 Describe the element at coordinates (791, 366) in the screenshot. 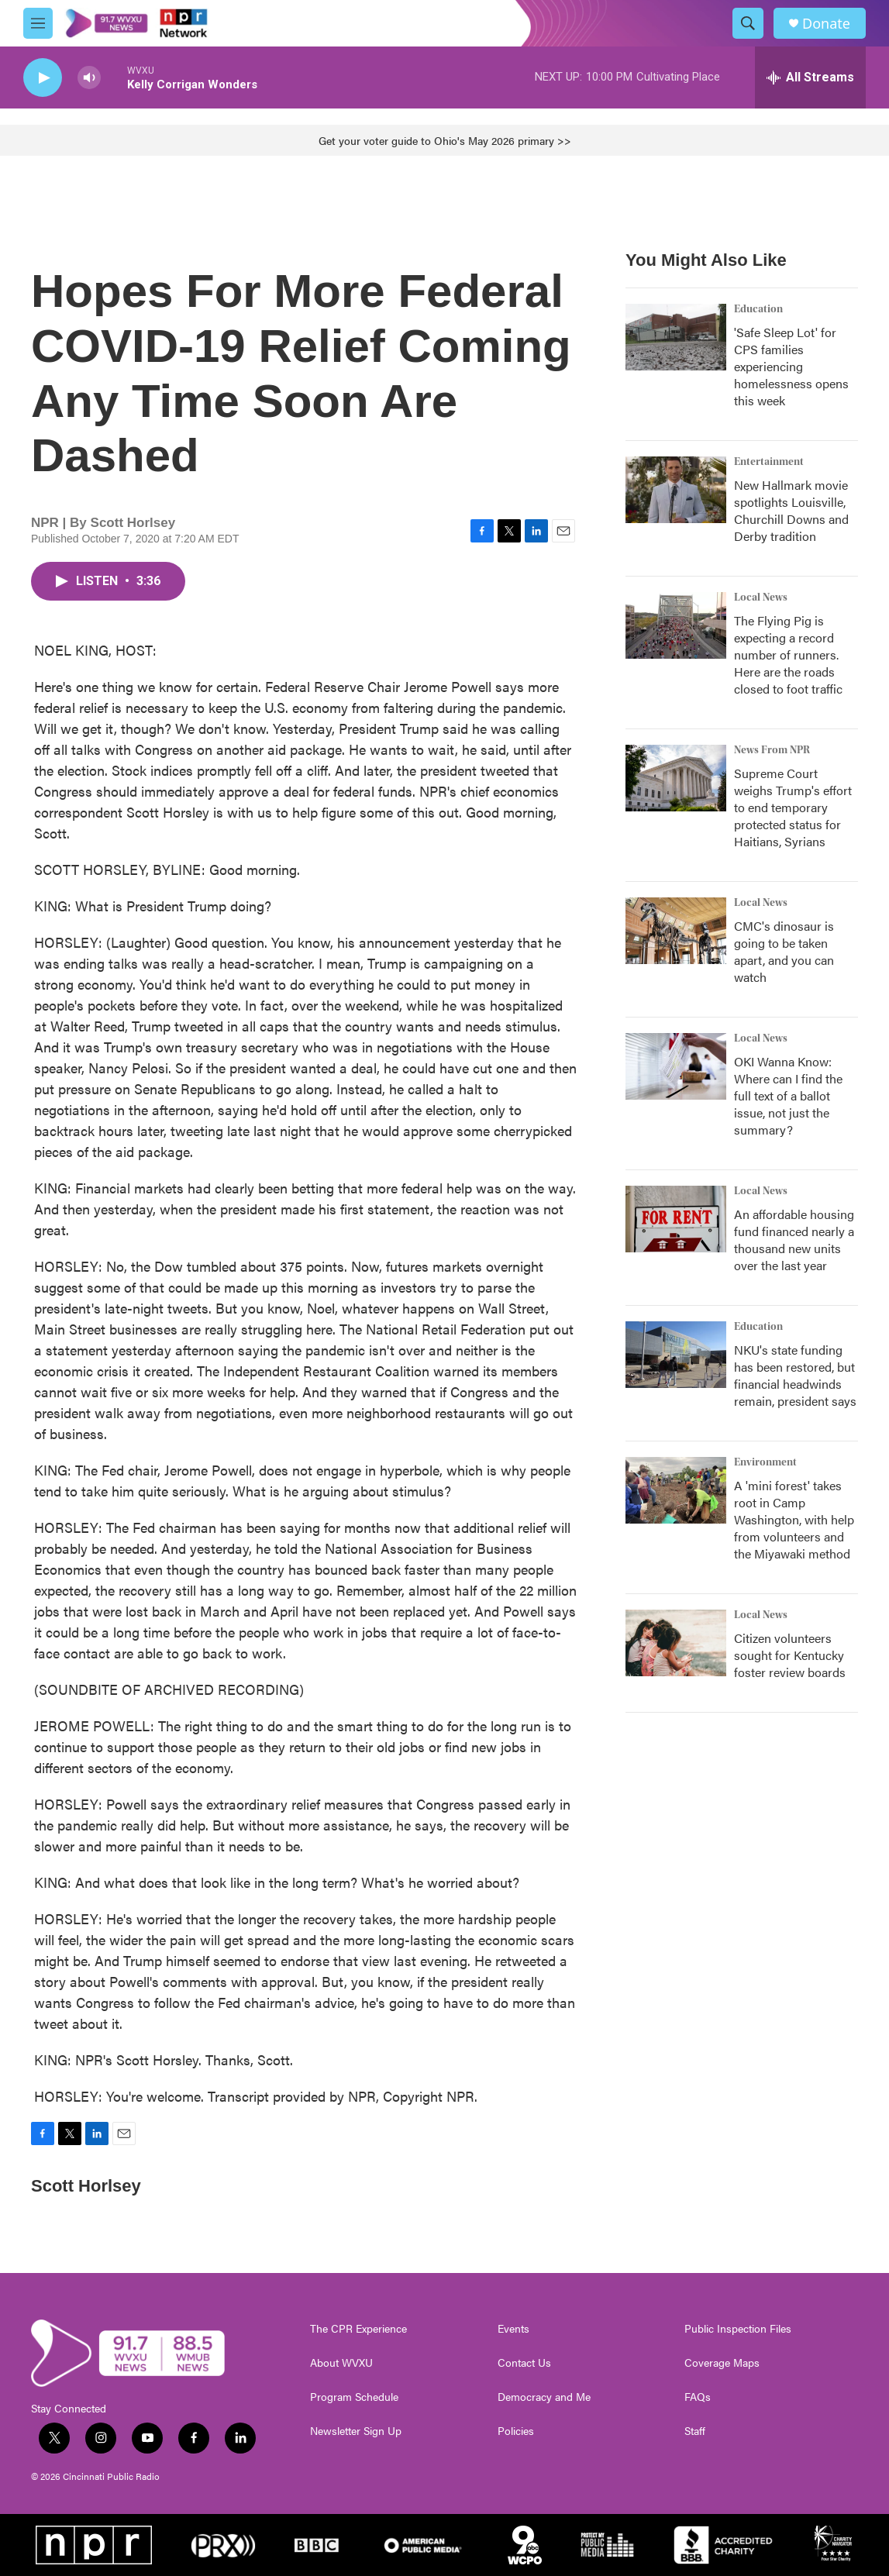

I see `'Safe Sleep Lot' for CPS families experiencing homelessness opens this week` at that location.